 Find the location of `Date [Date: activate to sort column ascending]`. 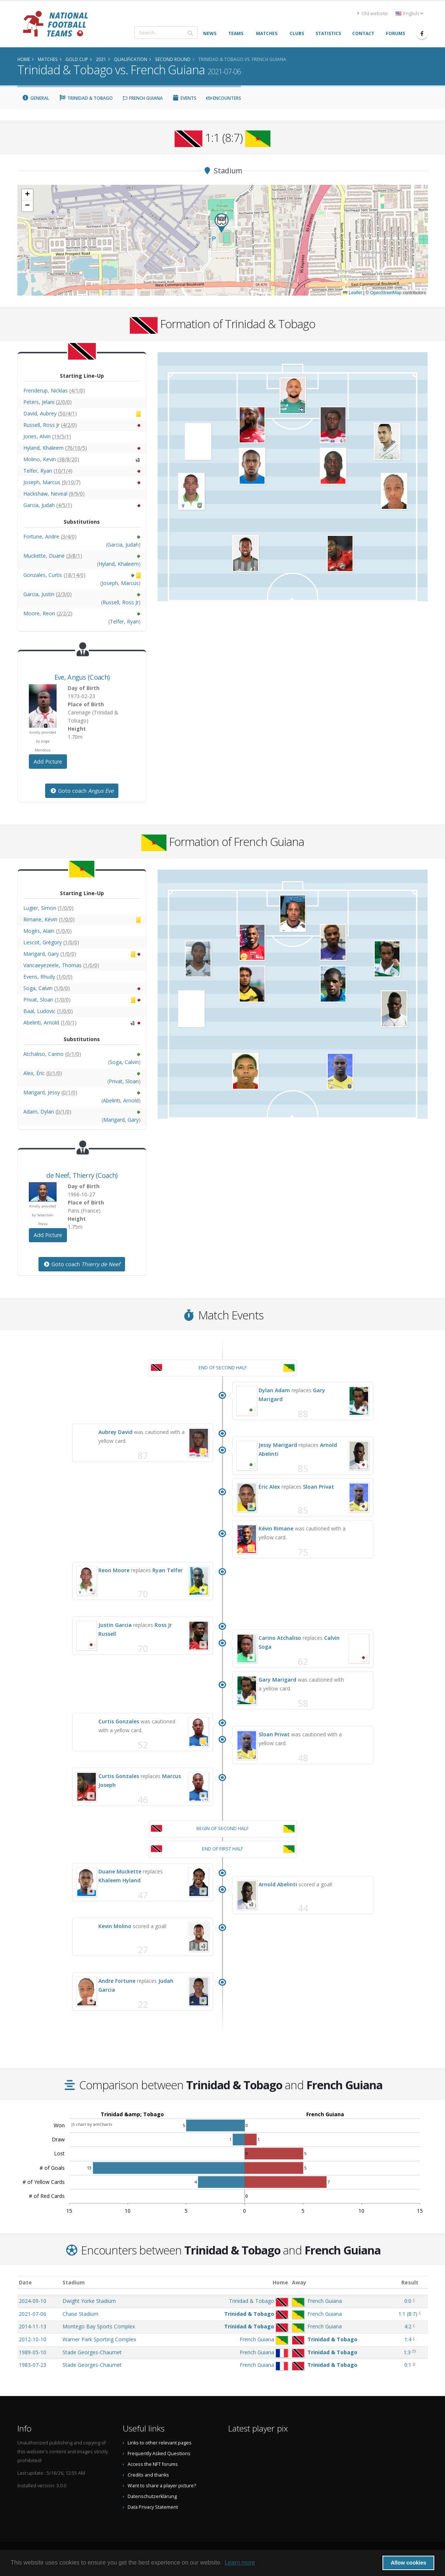

Date [Date: activate to sort column ascending] is located at coordinates (25, 2282).